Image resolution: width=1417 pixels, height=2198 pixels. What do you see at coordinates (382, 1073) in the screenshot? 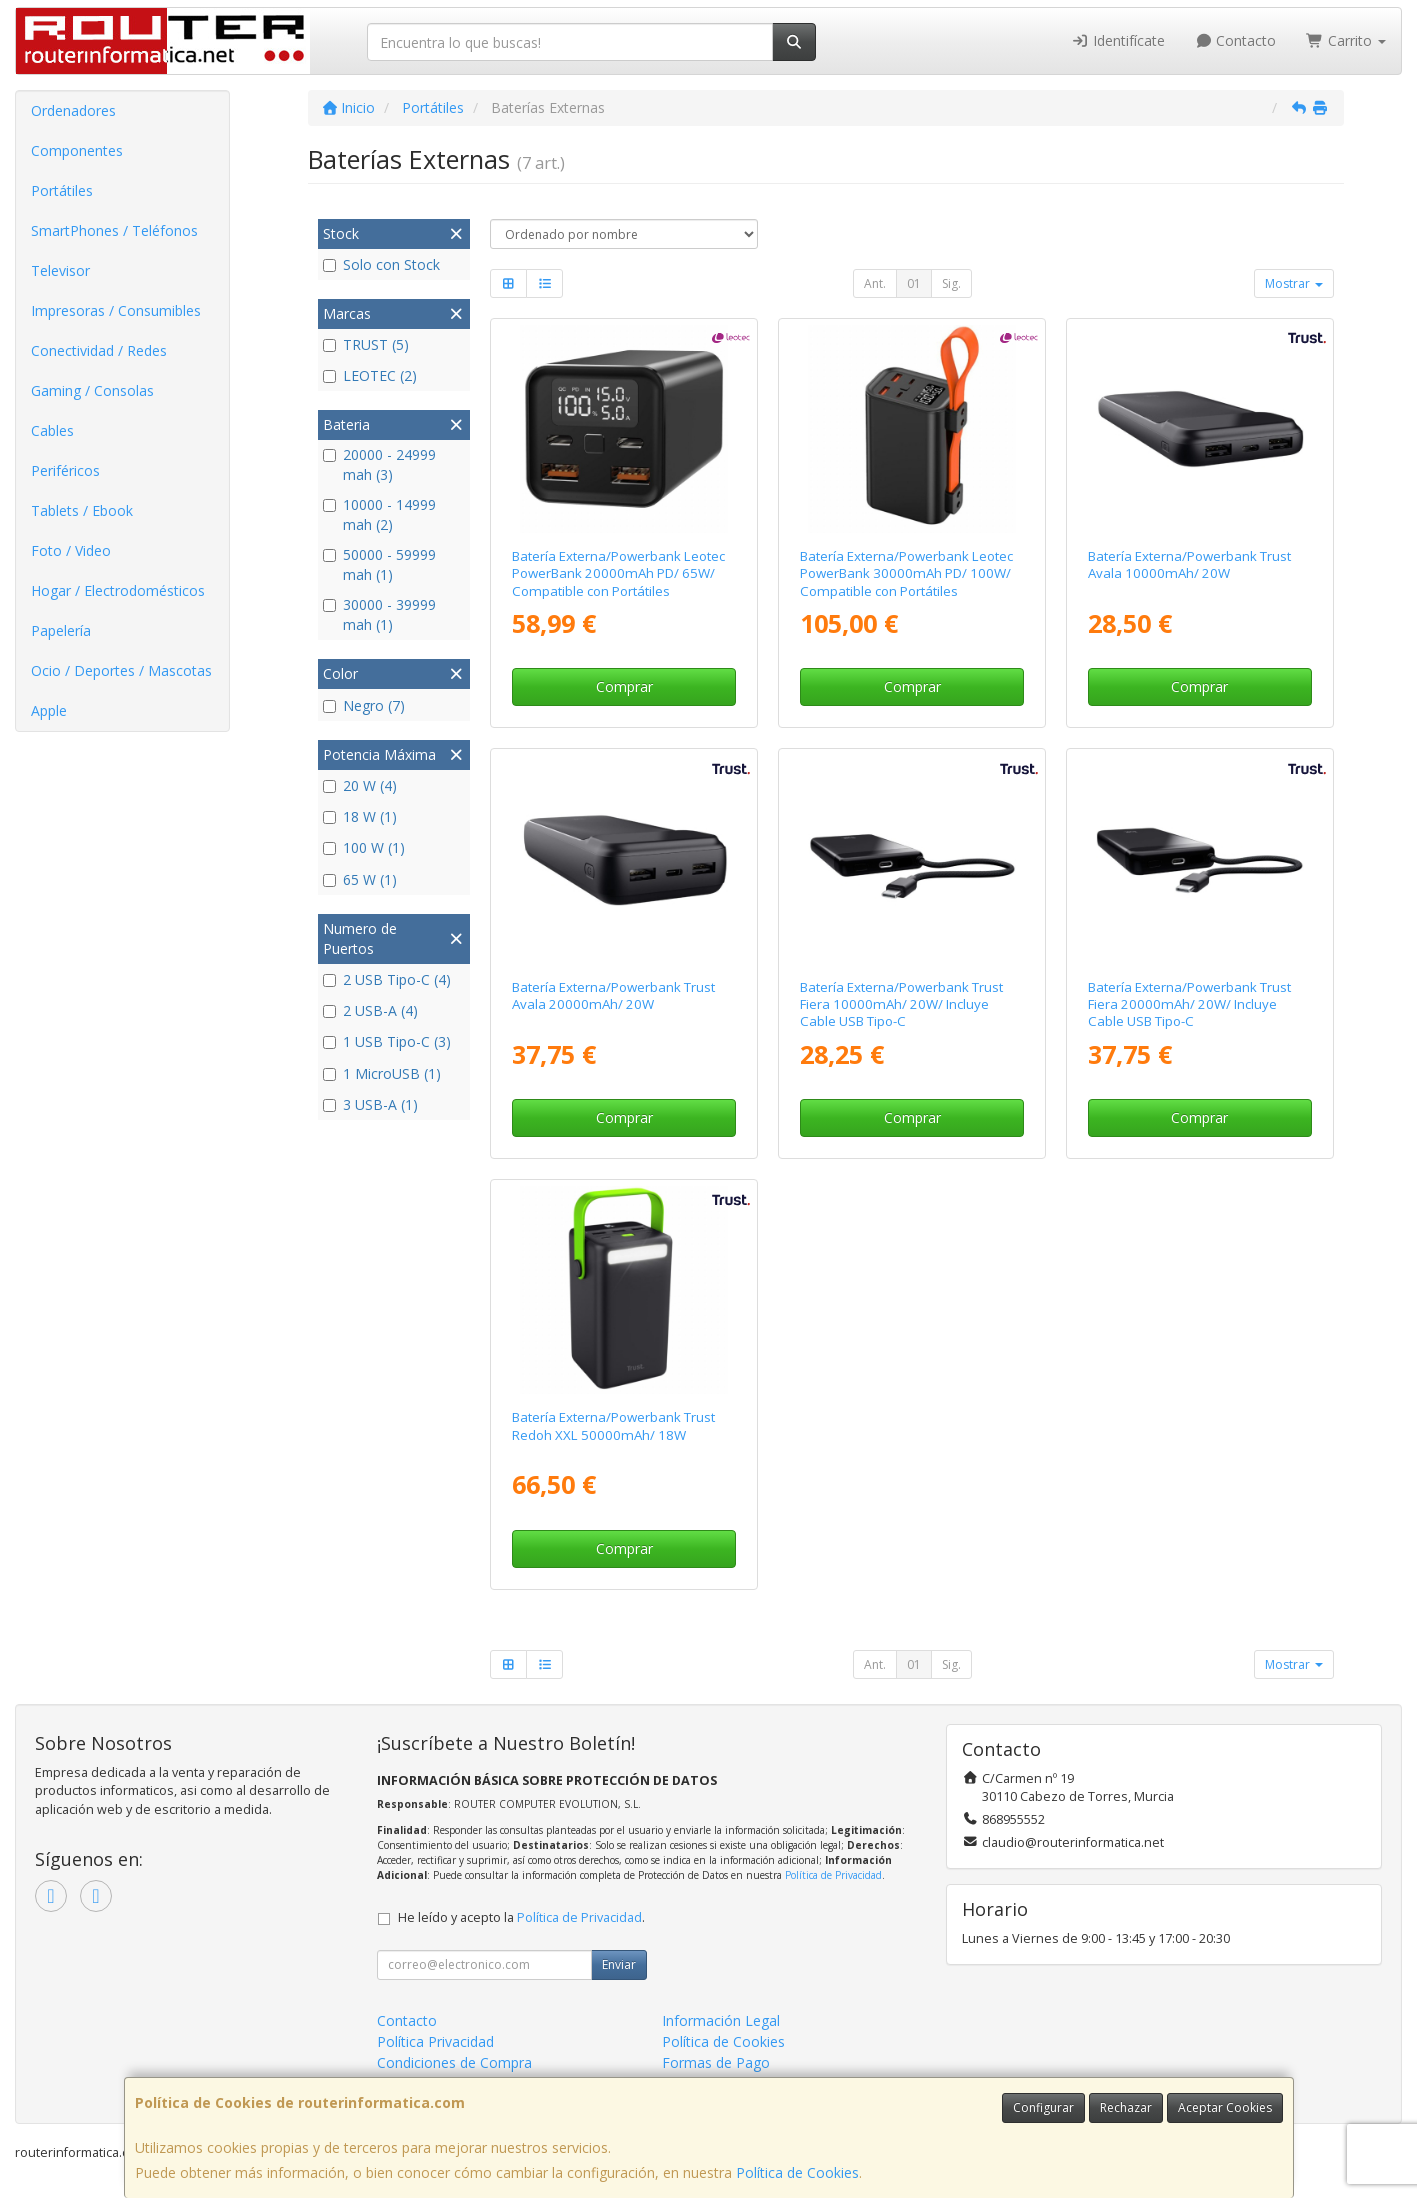
I see `1 MicroUSB (1)` at bounding box center [382, 1073].